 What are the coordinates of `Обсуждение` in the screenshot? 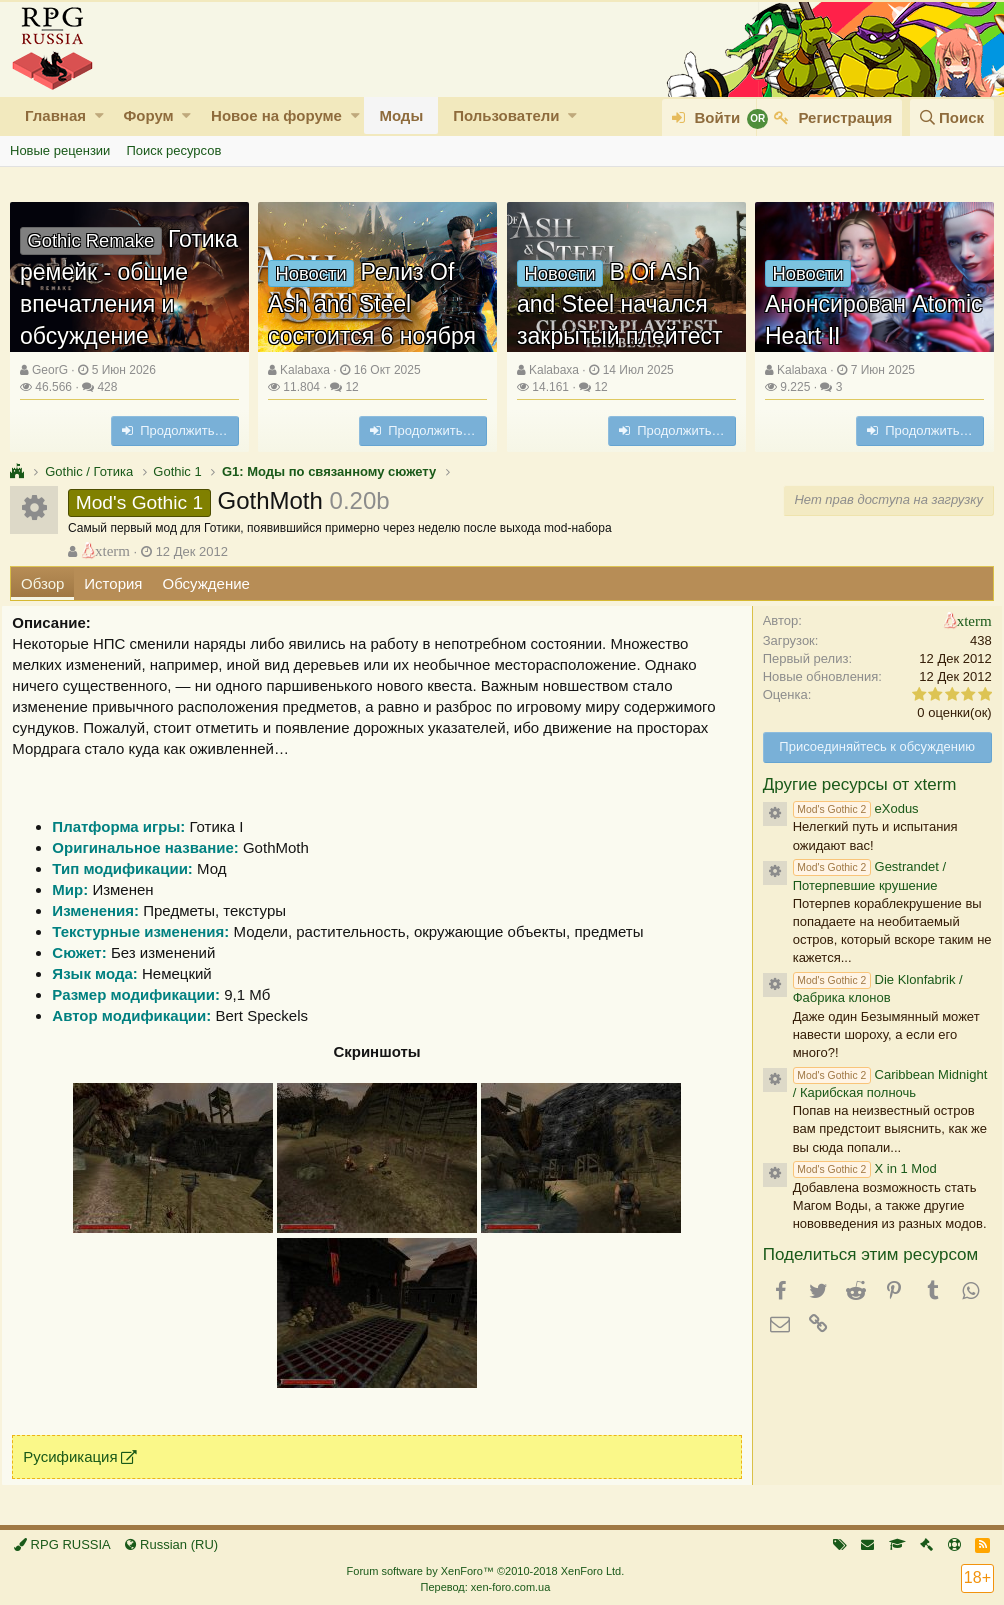 It's located at (206, 583).